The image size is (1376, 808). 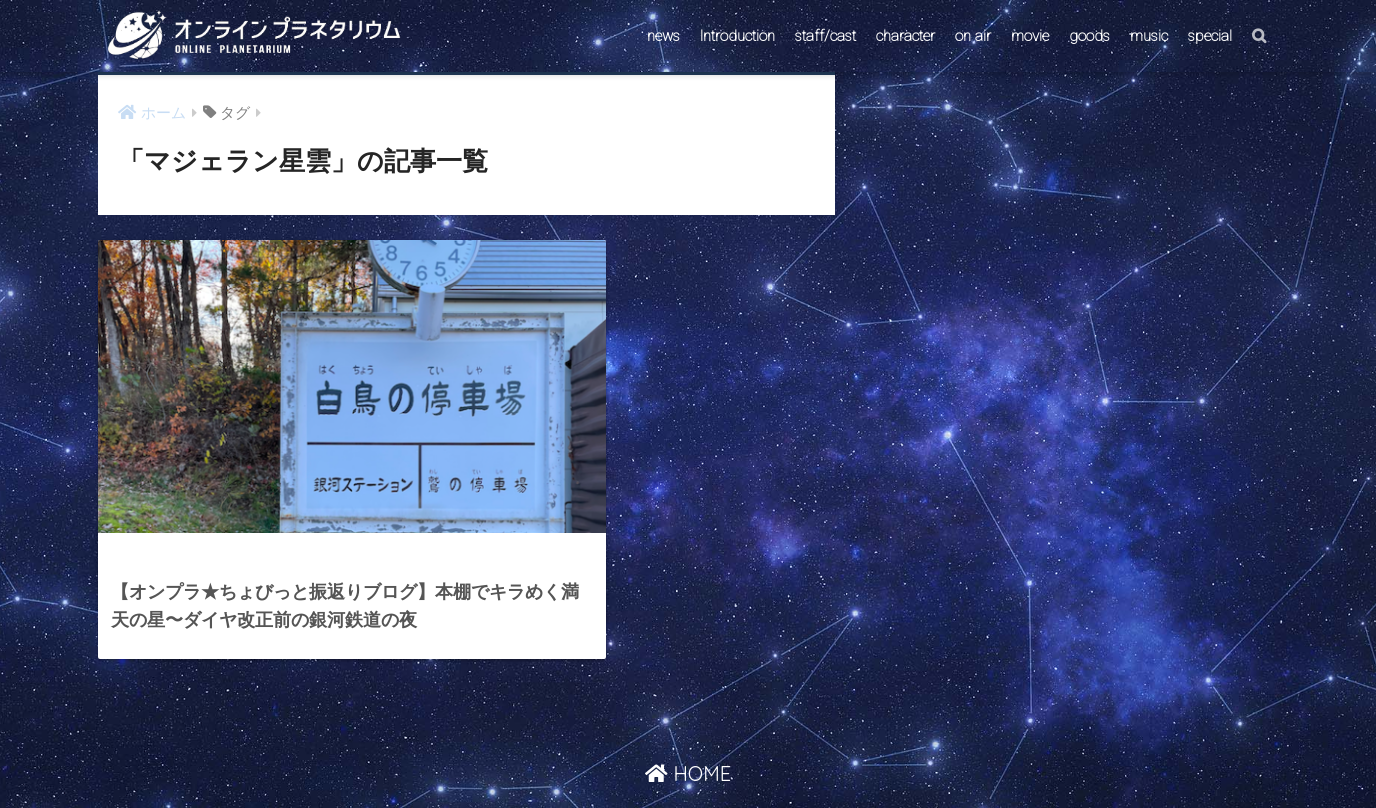 What do you see at coordinates (825, 36) in the screenshot?
I see `staff/cast` at bounding box center [825, 36].